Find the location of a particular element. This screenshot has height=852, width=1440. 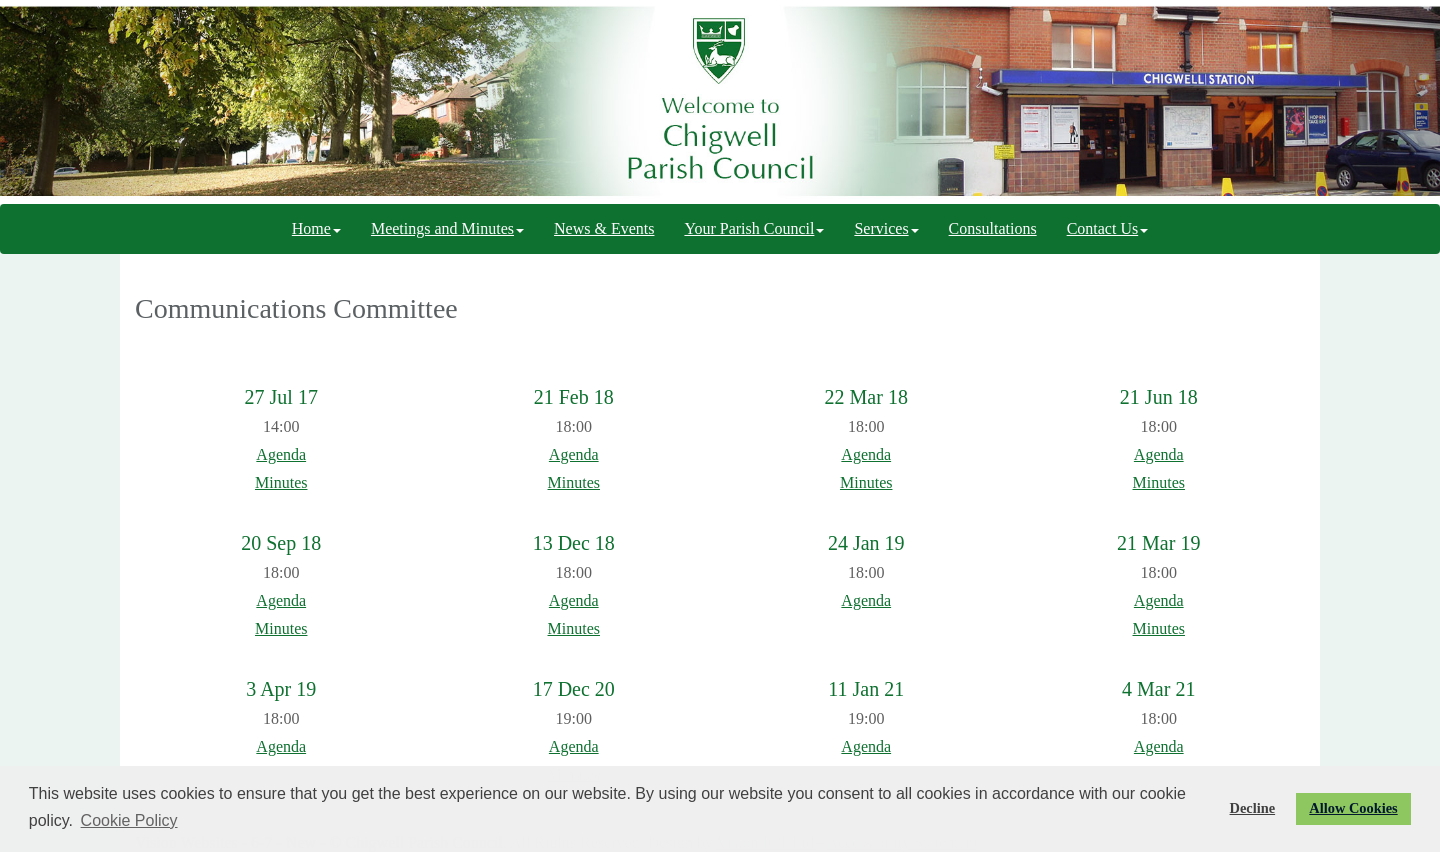

News & Events is located at coordinates (604, 228).